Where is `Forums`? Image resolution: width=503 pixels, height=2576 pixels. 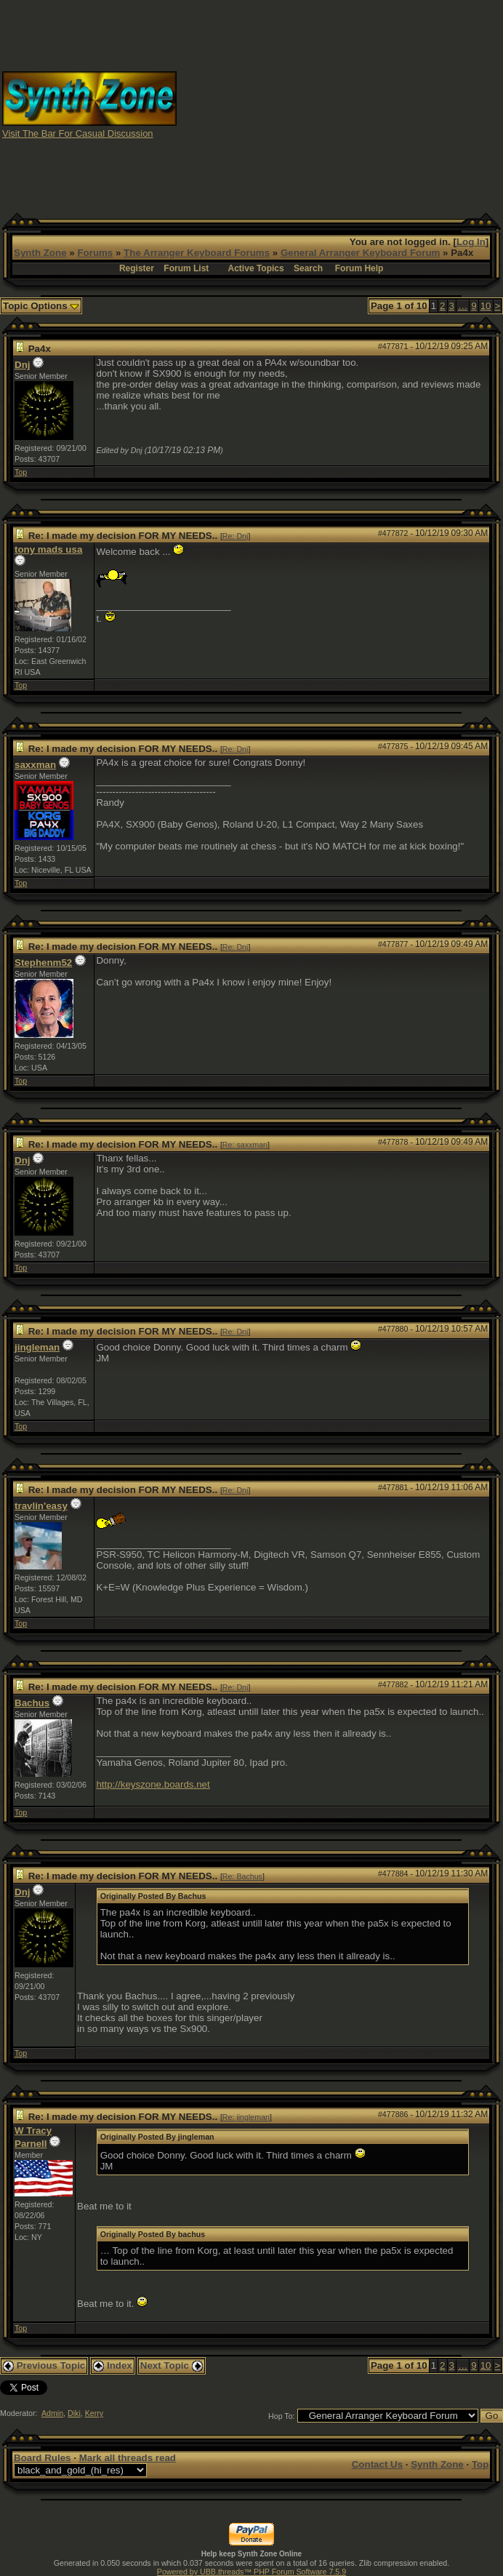 Forums is located at coordinates (95, 252).